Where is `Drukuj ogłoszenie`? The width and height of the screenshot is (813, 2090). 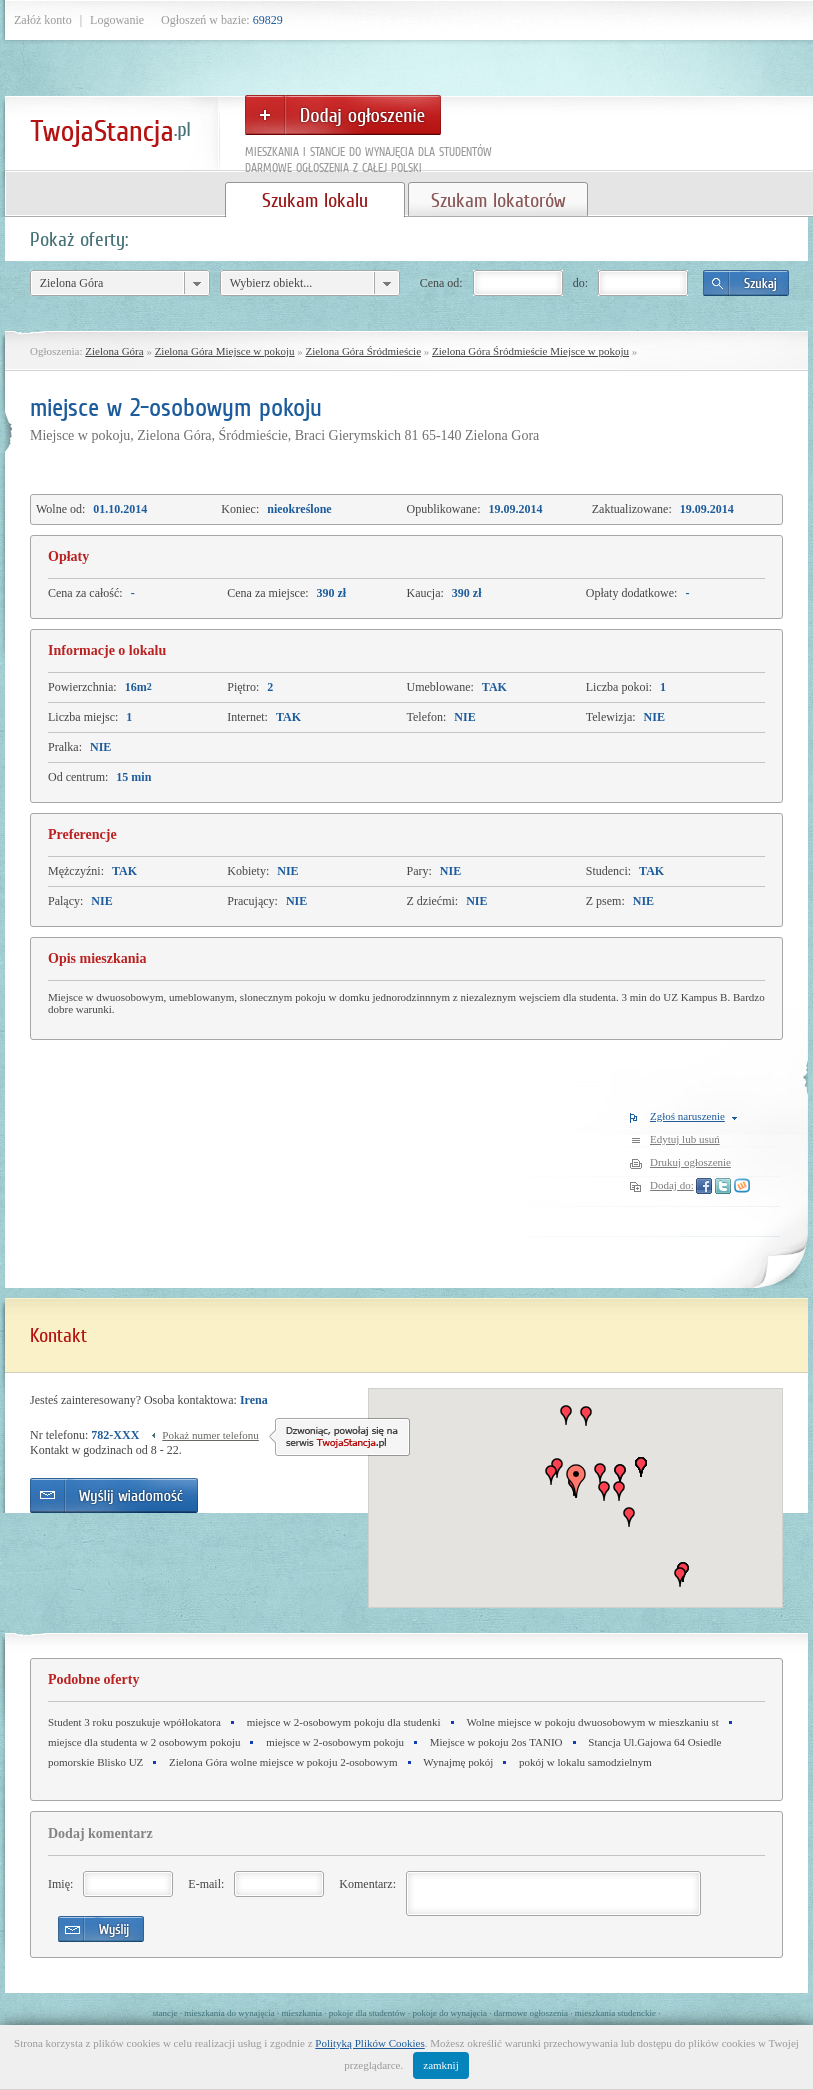
Drukuj ogłoszenie is located at coordinates (690, 1162).